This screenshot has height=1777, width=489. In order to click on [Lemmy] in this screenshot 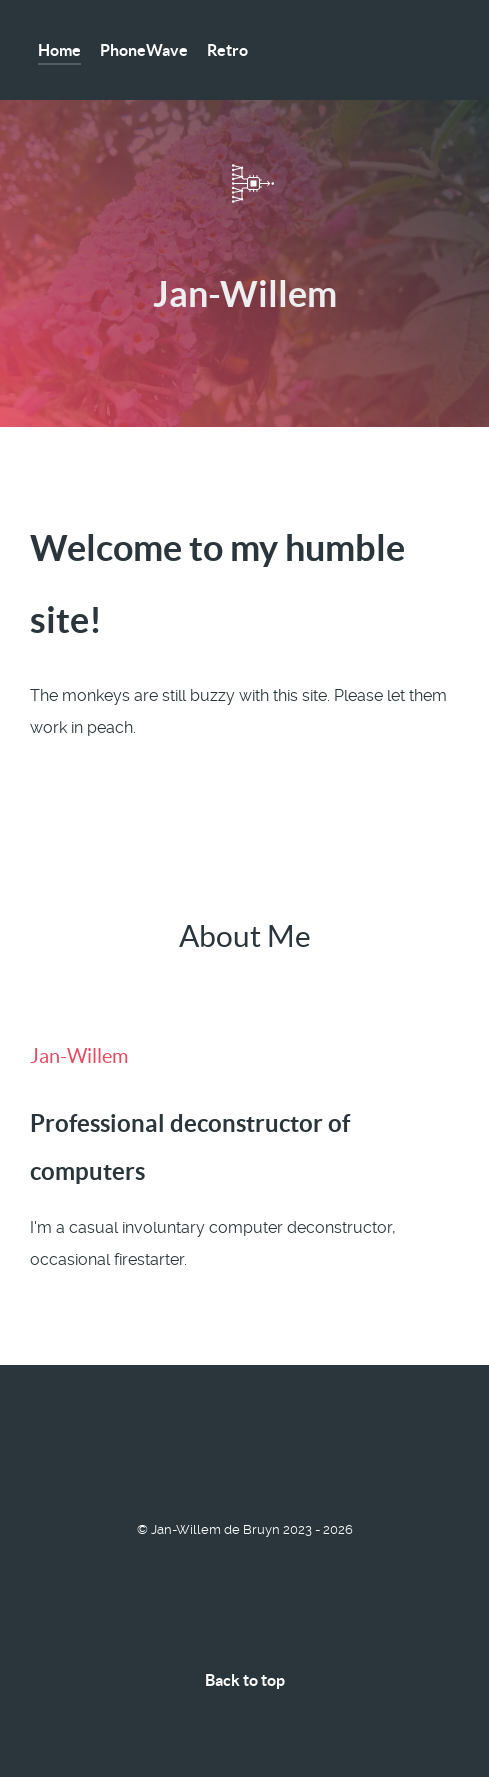, I will do `click(38, 1453)`.